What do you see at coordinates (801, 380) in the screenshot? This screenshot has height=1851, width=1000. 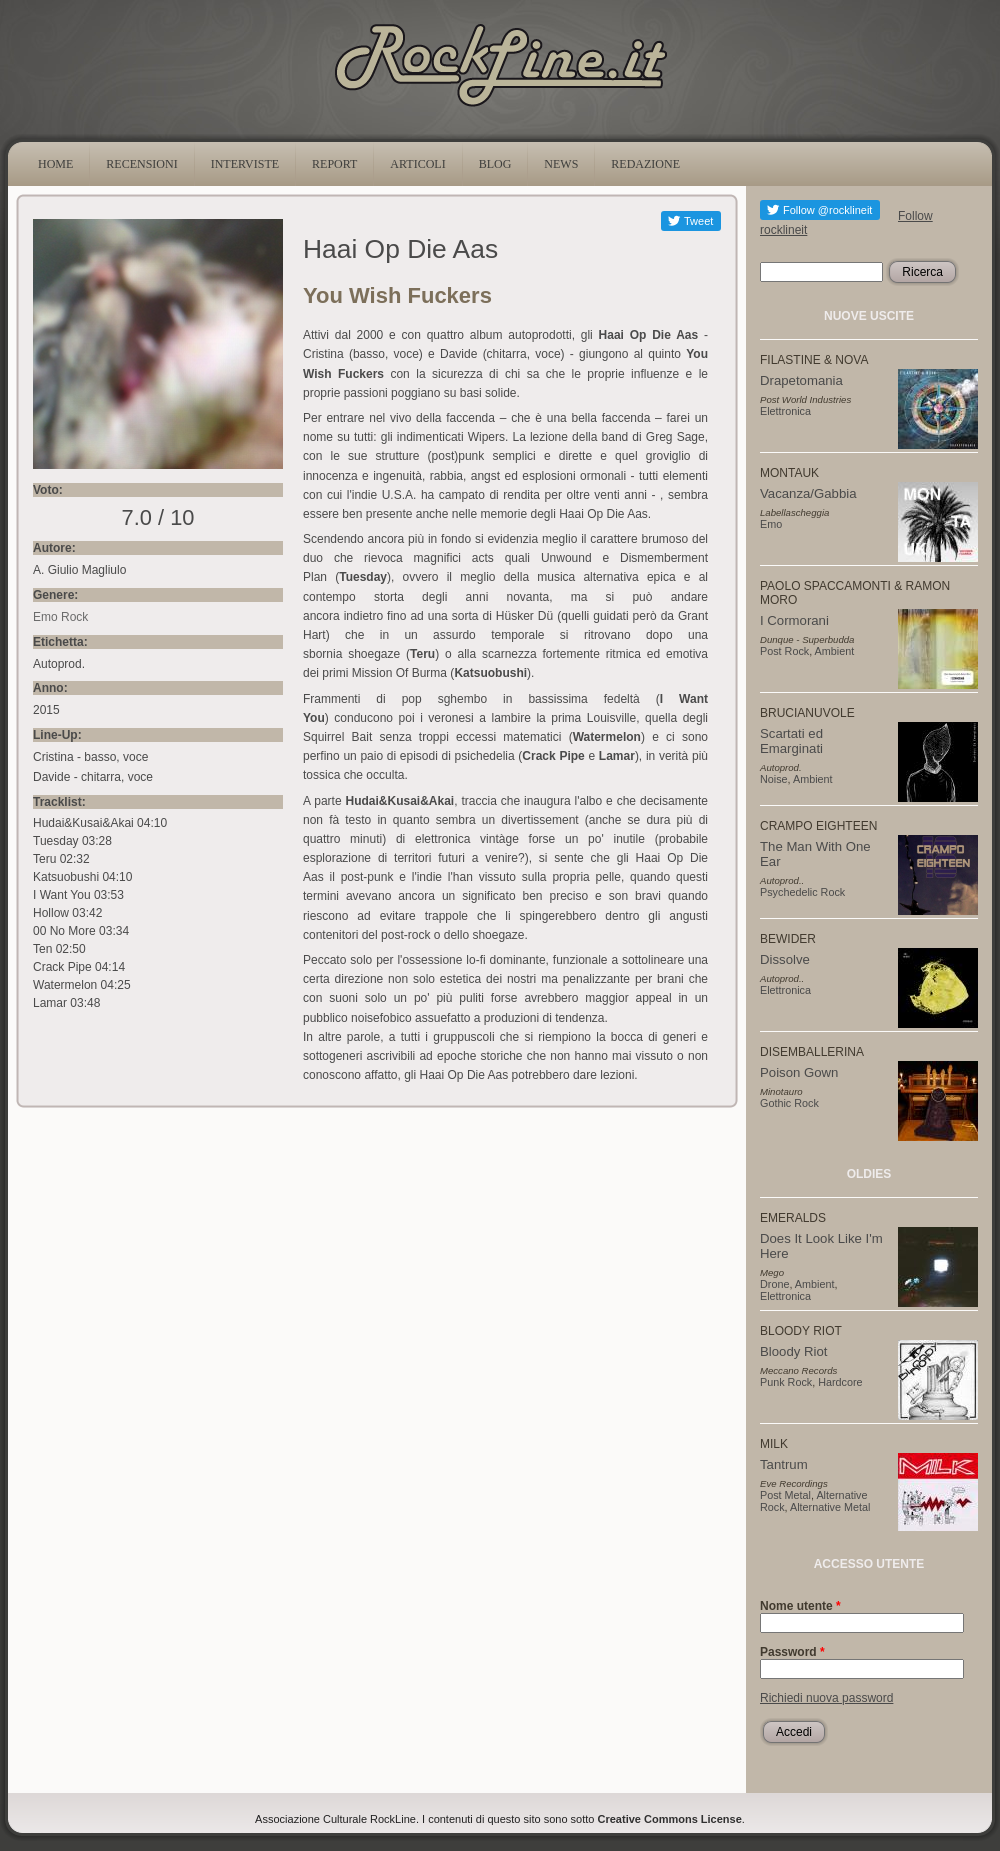 I see `Drapetomania` at bounding box center [801, 380].